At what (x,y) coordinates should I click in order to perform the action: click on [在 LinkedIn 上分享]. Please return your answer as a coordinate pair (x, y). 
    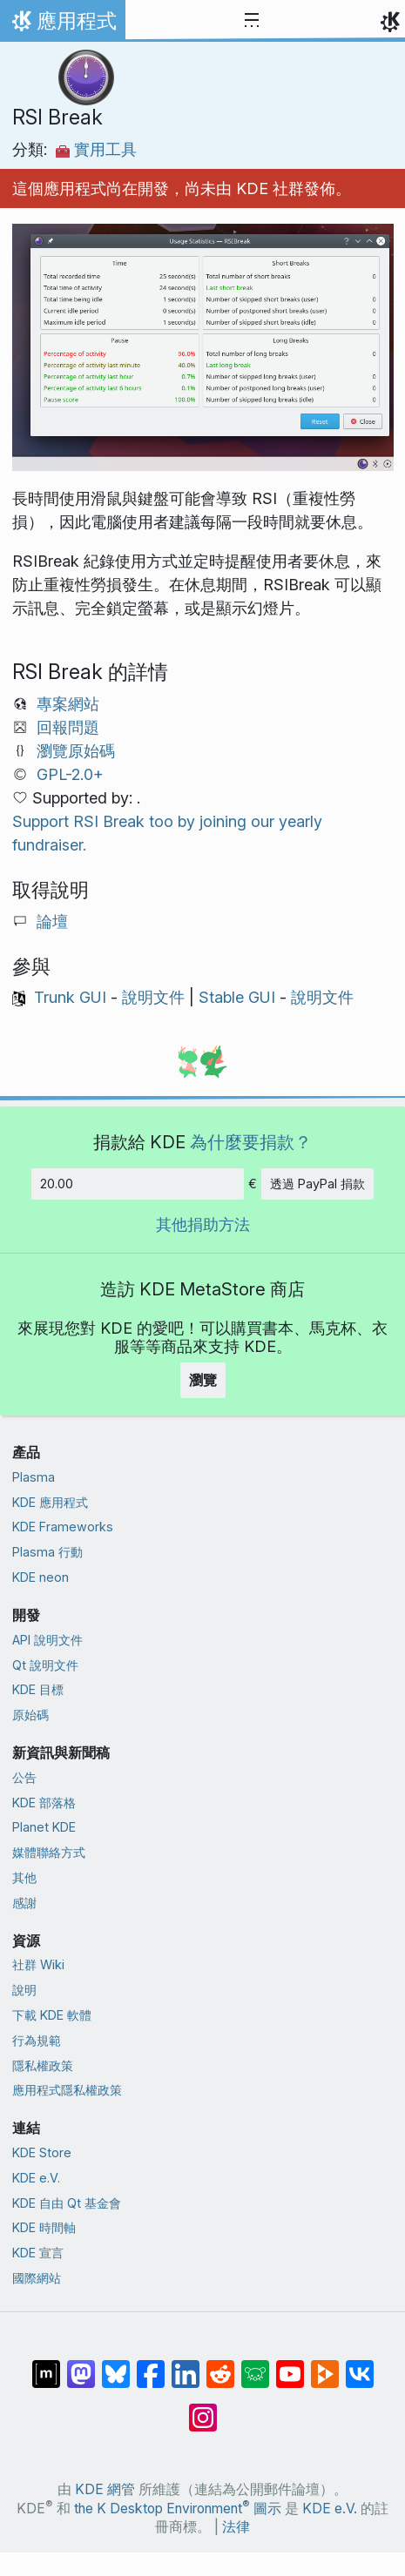
    Looking at the image, I should click on (185, 2365).